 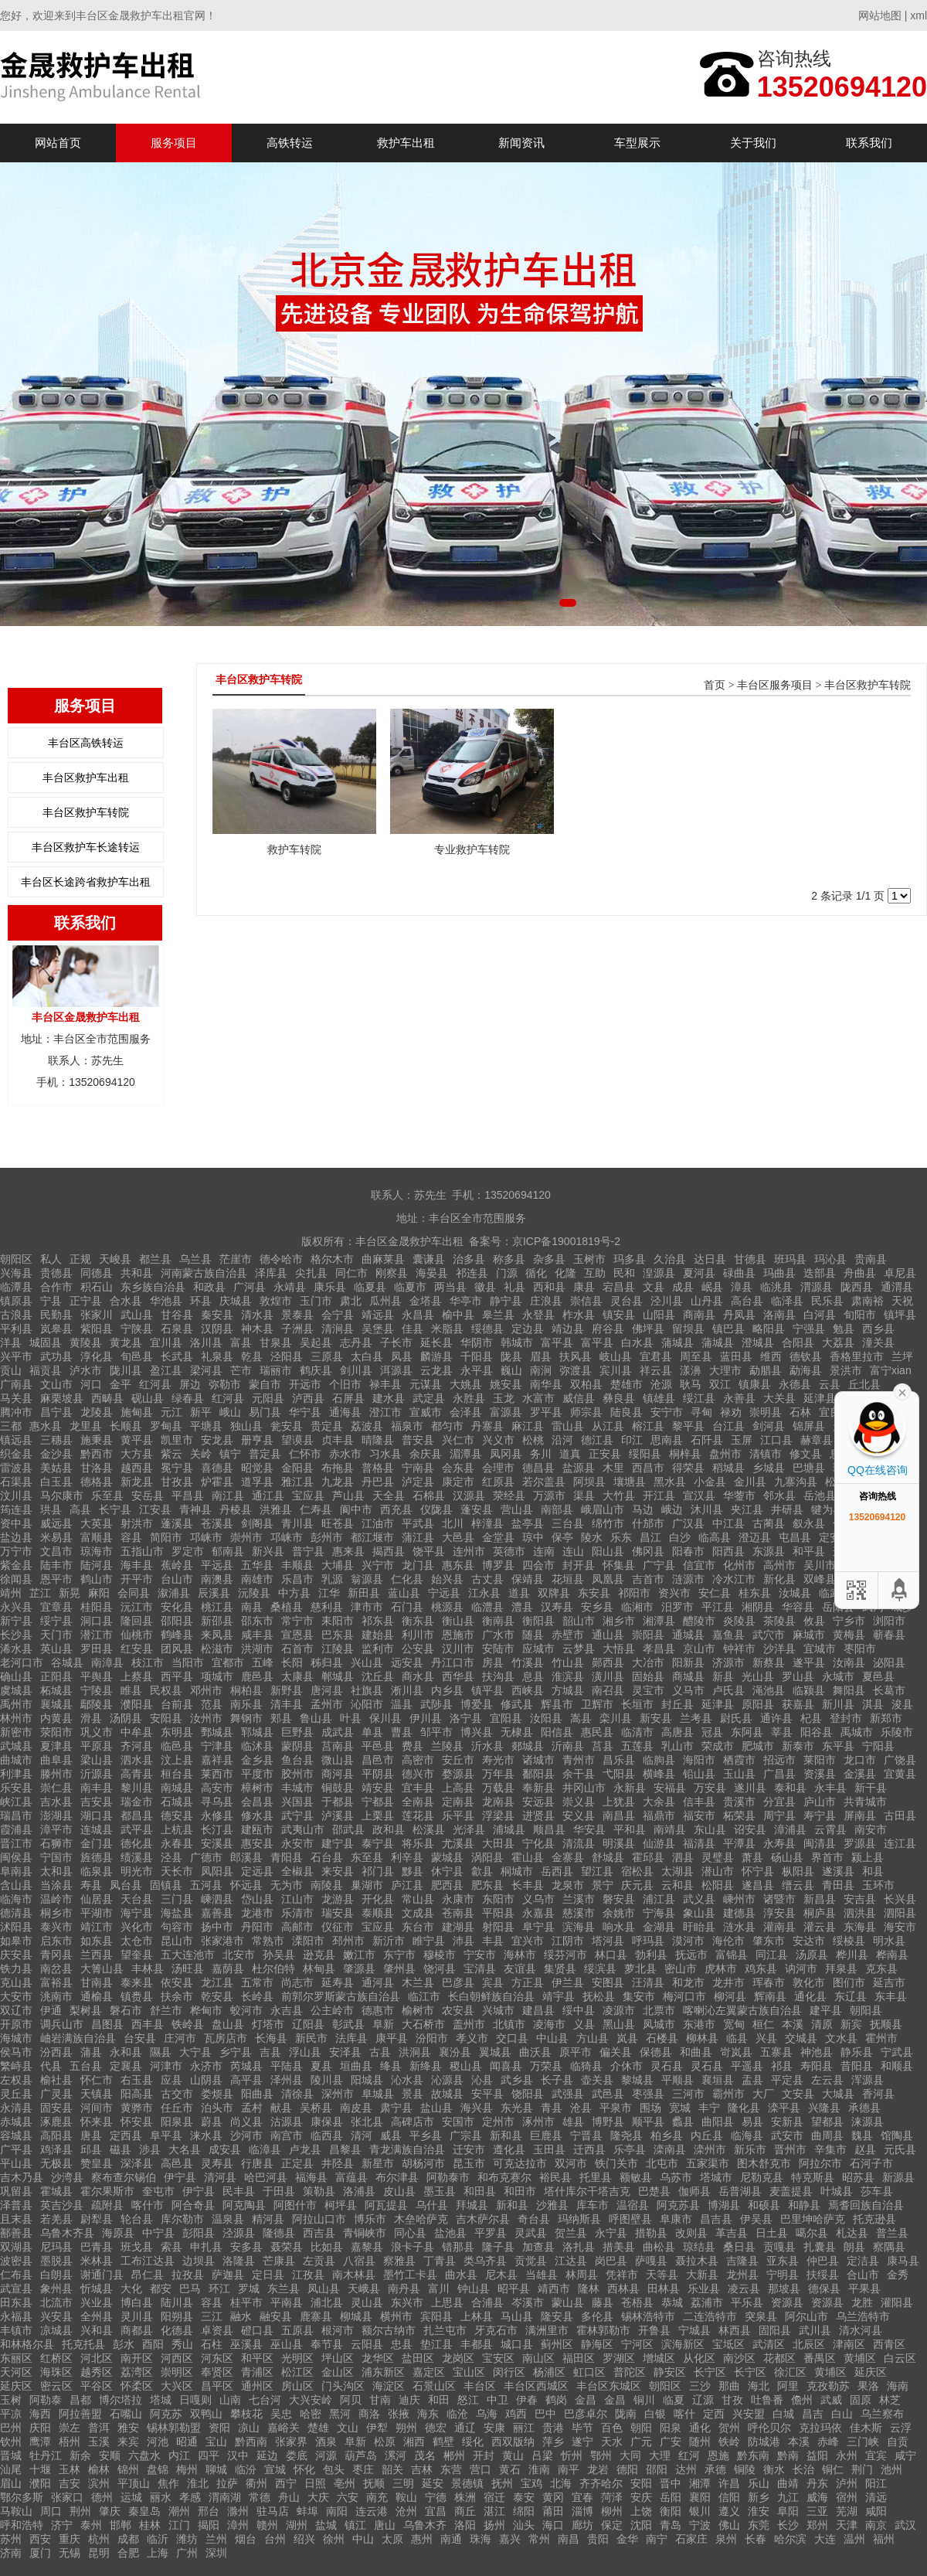 I want to click on 北辰区, so click(x=809, y=2344).